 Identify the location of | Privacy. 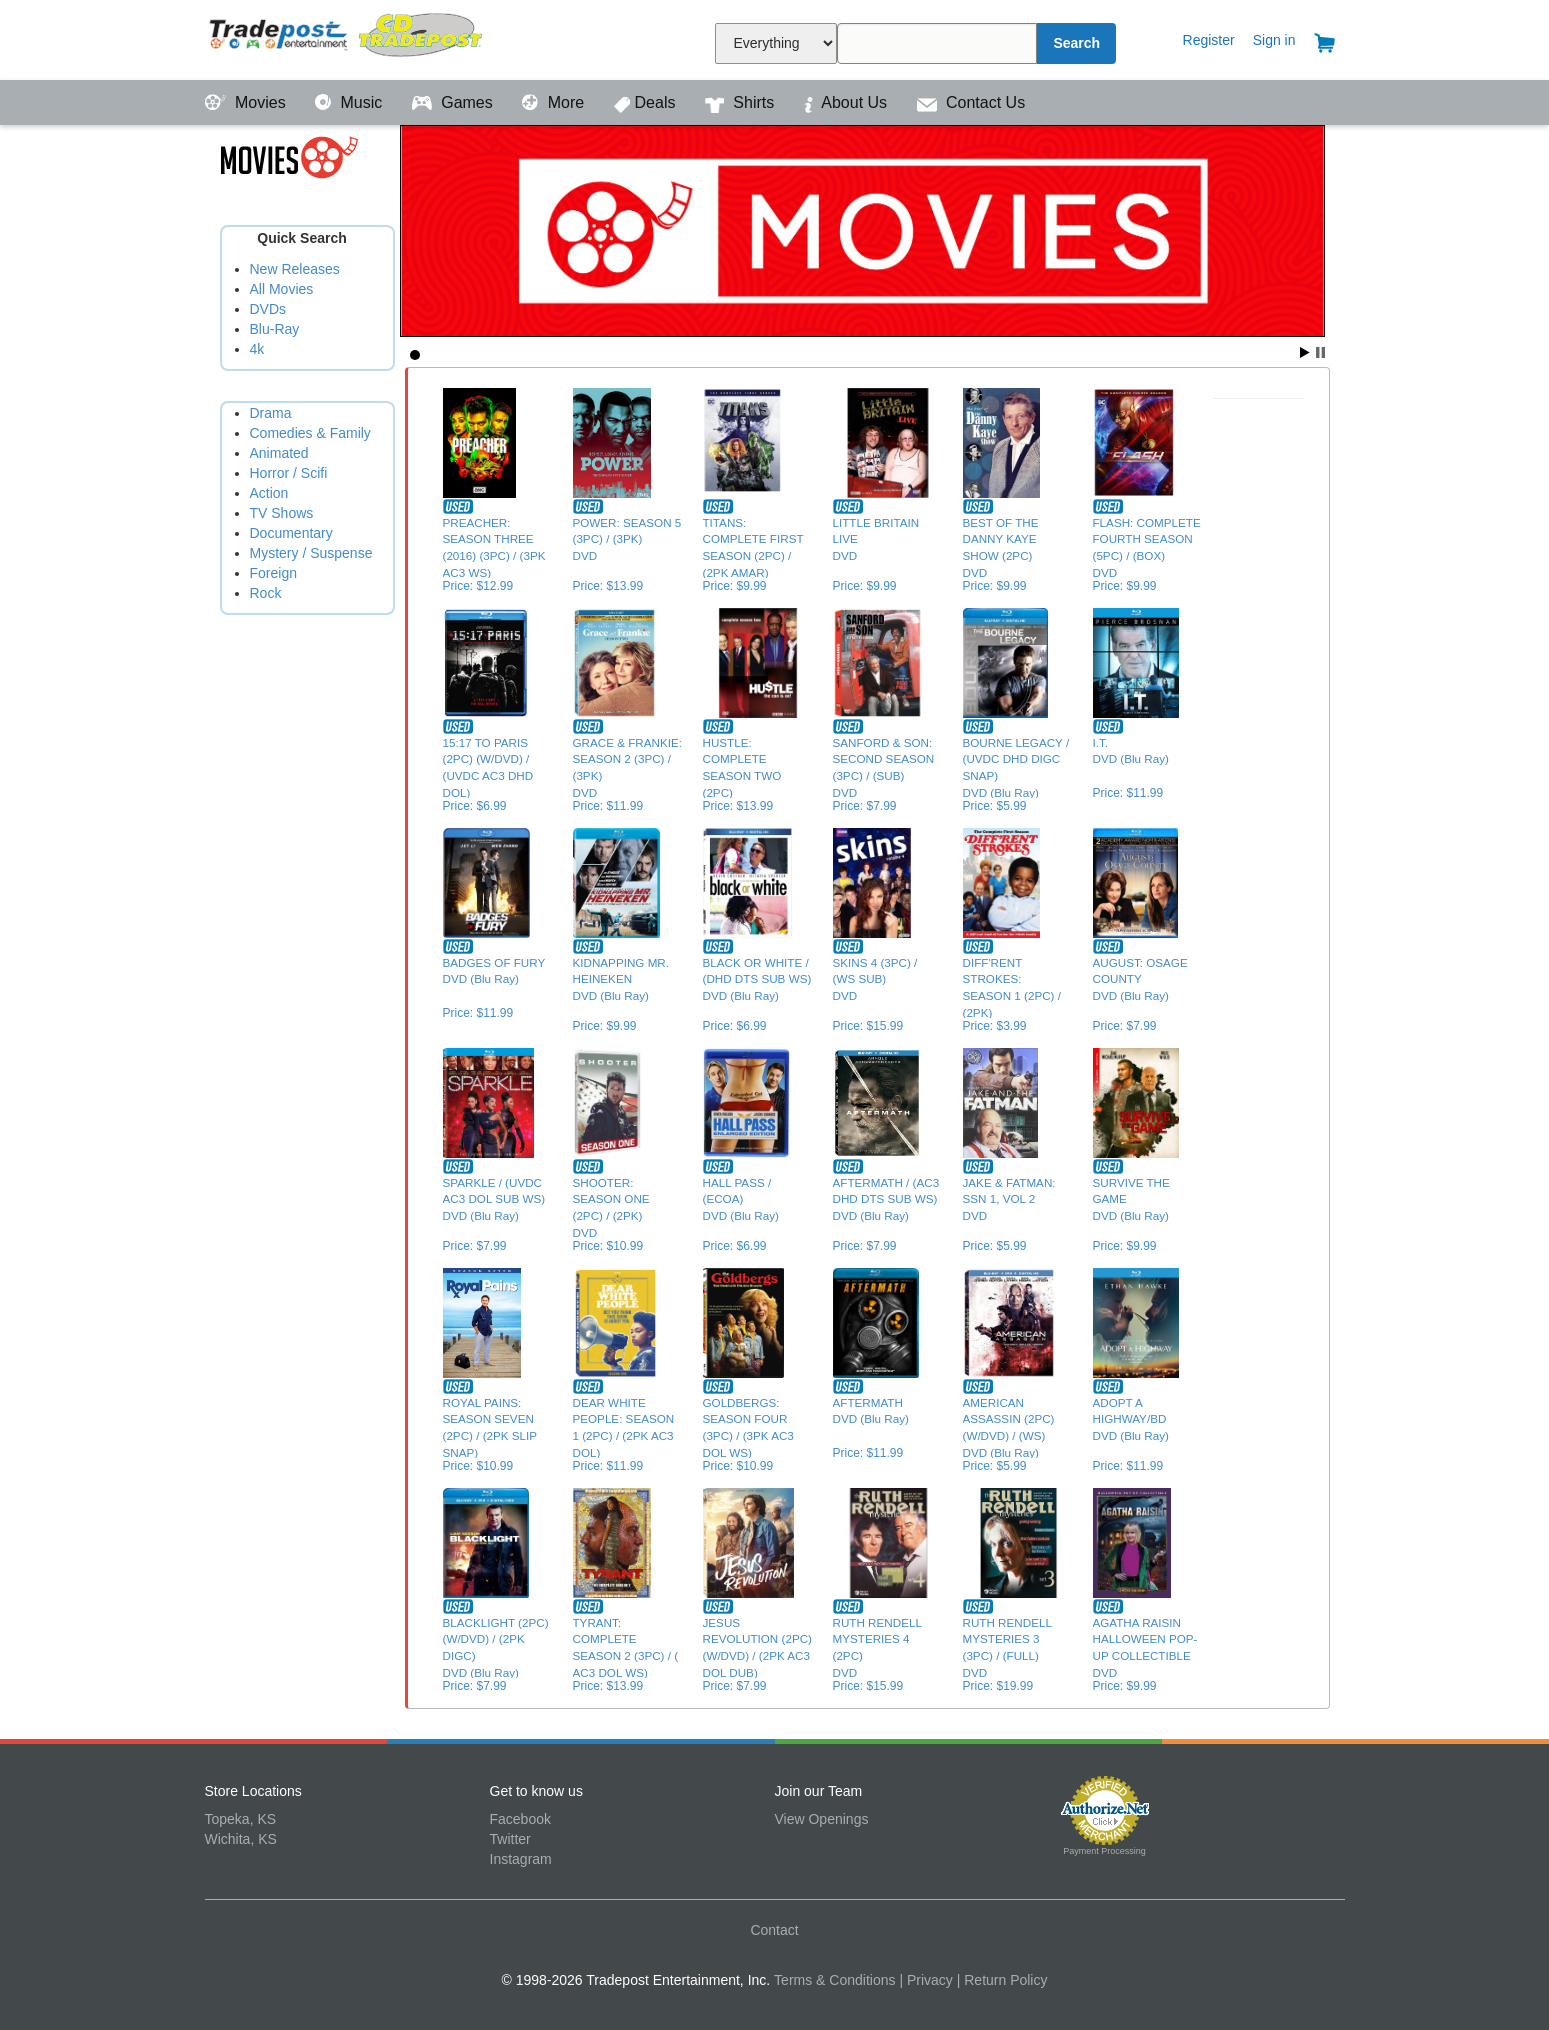
(925, 1980).